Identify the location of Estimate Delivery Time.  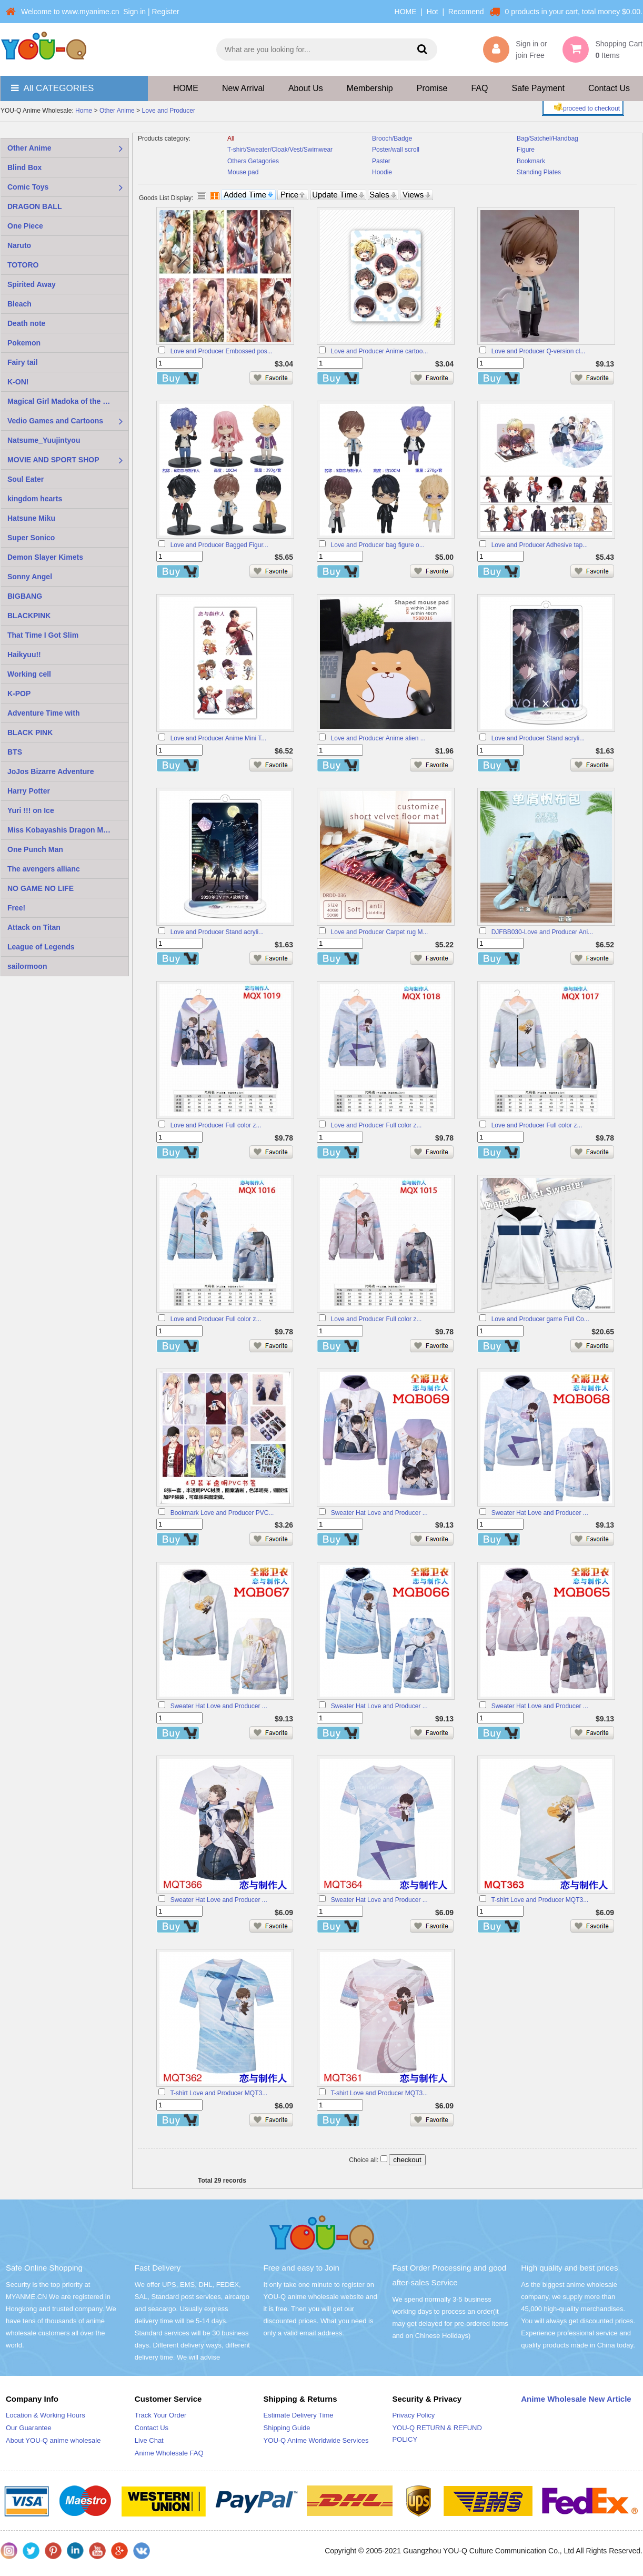
(299, 2415).